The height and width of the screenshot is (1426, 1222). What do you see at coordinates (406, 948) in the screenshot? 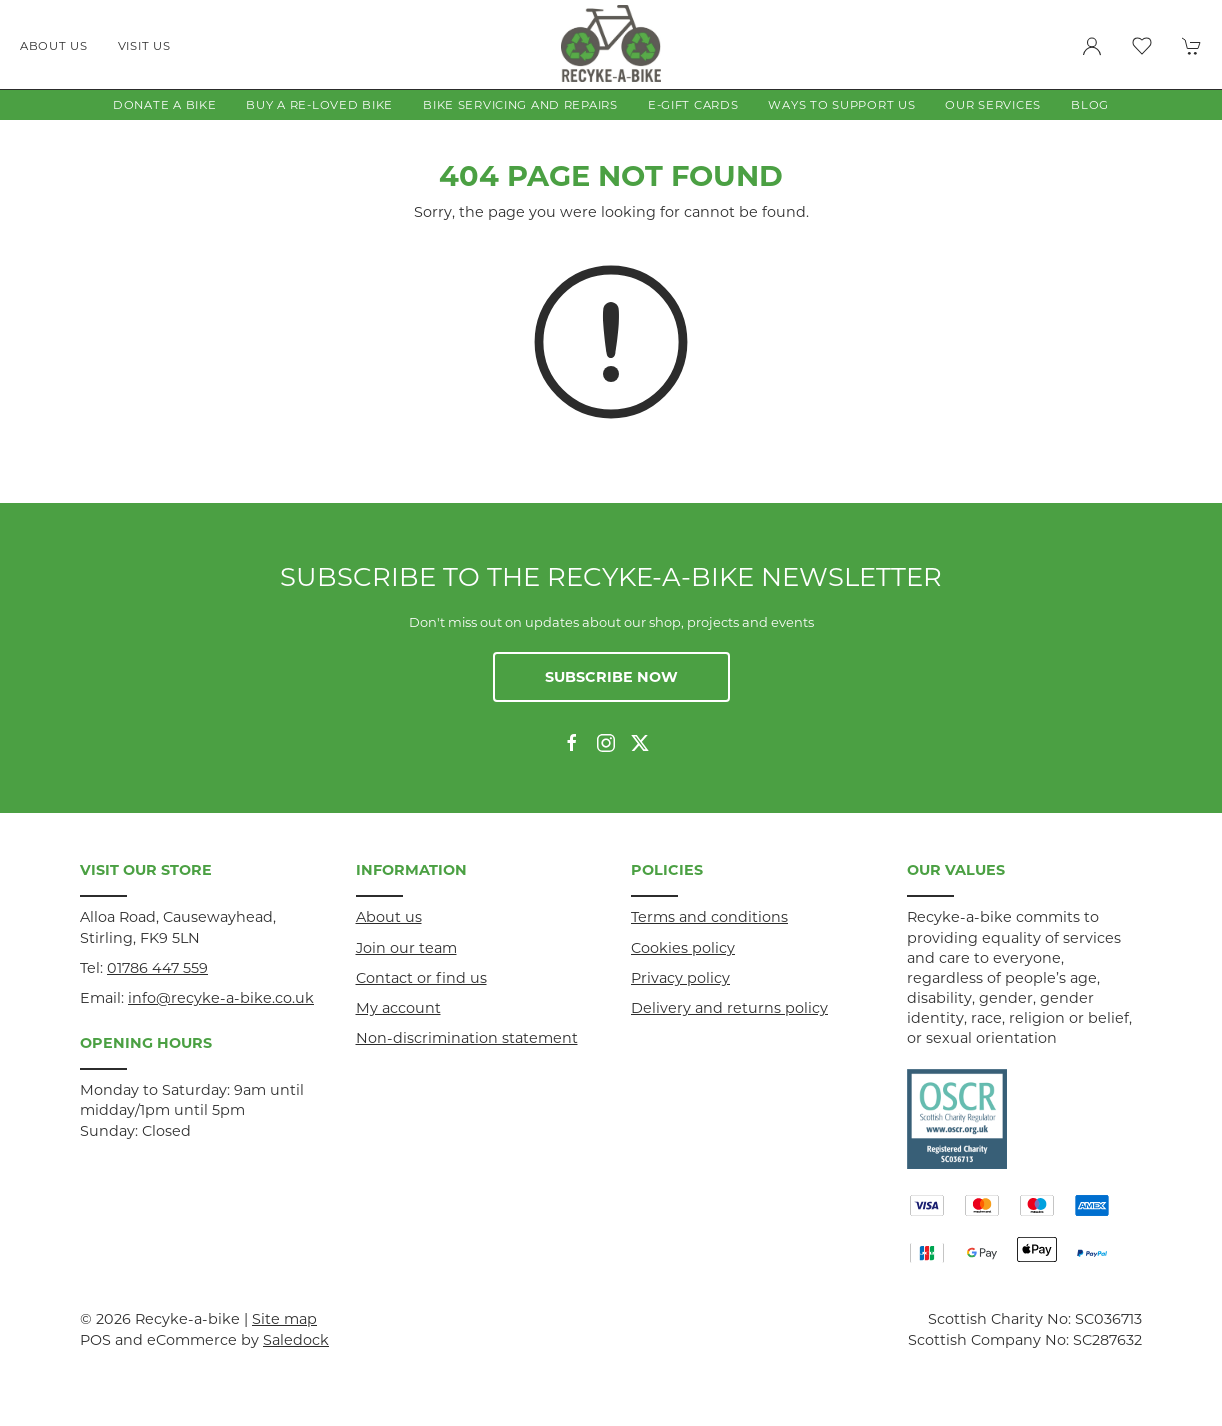
I see `Join our team` at bounding box center [406, 948].